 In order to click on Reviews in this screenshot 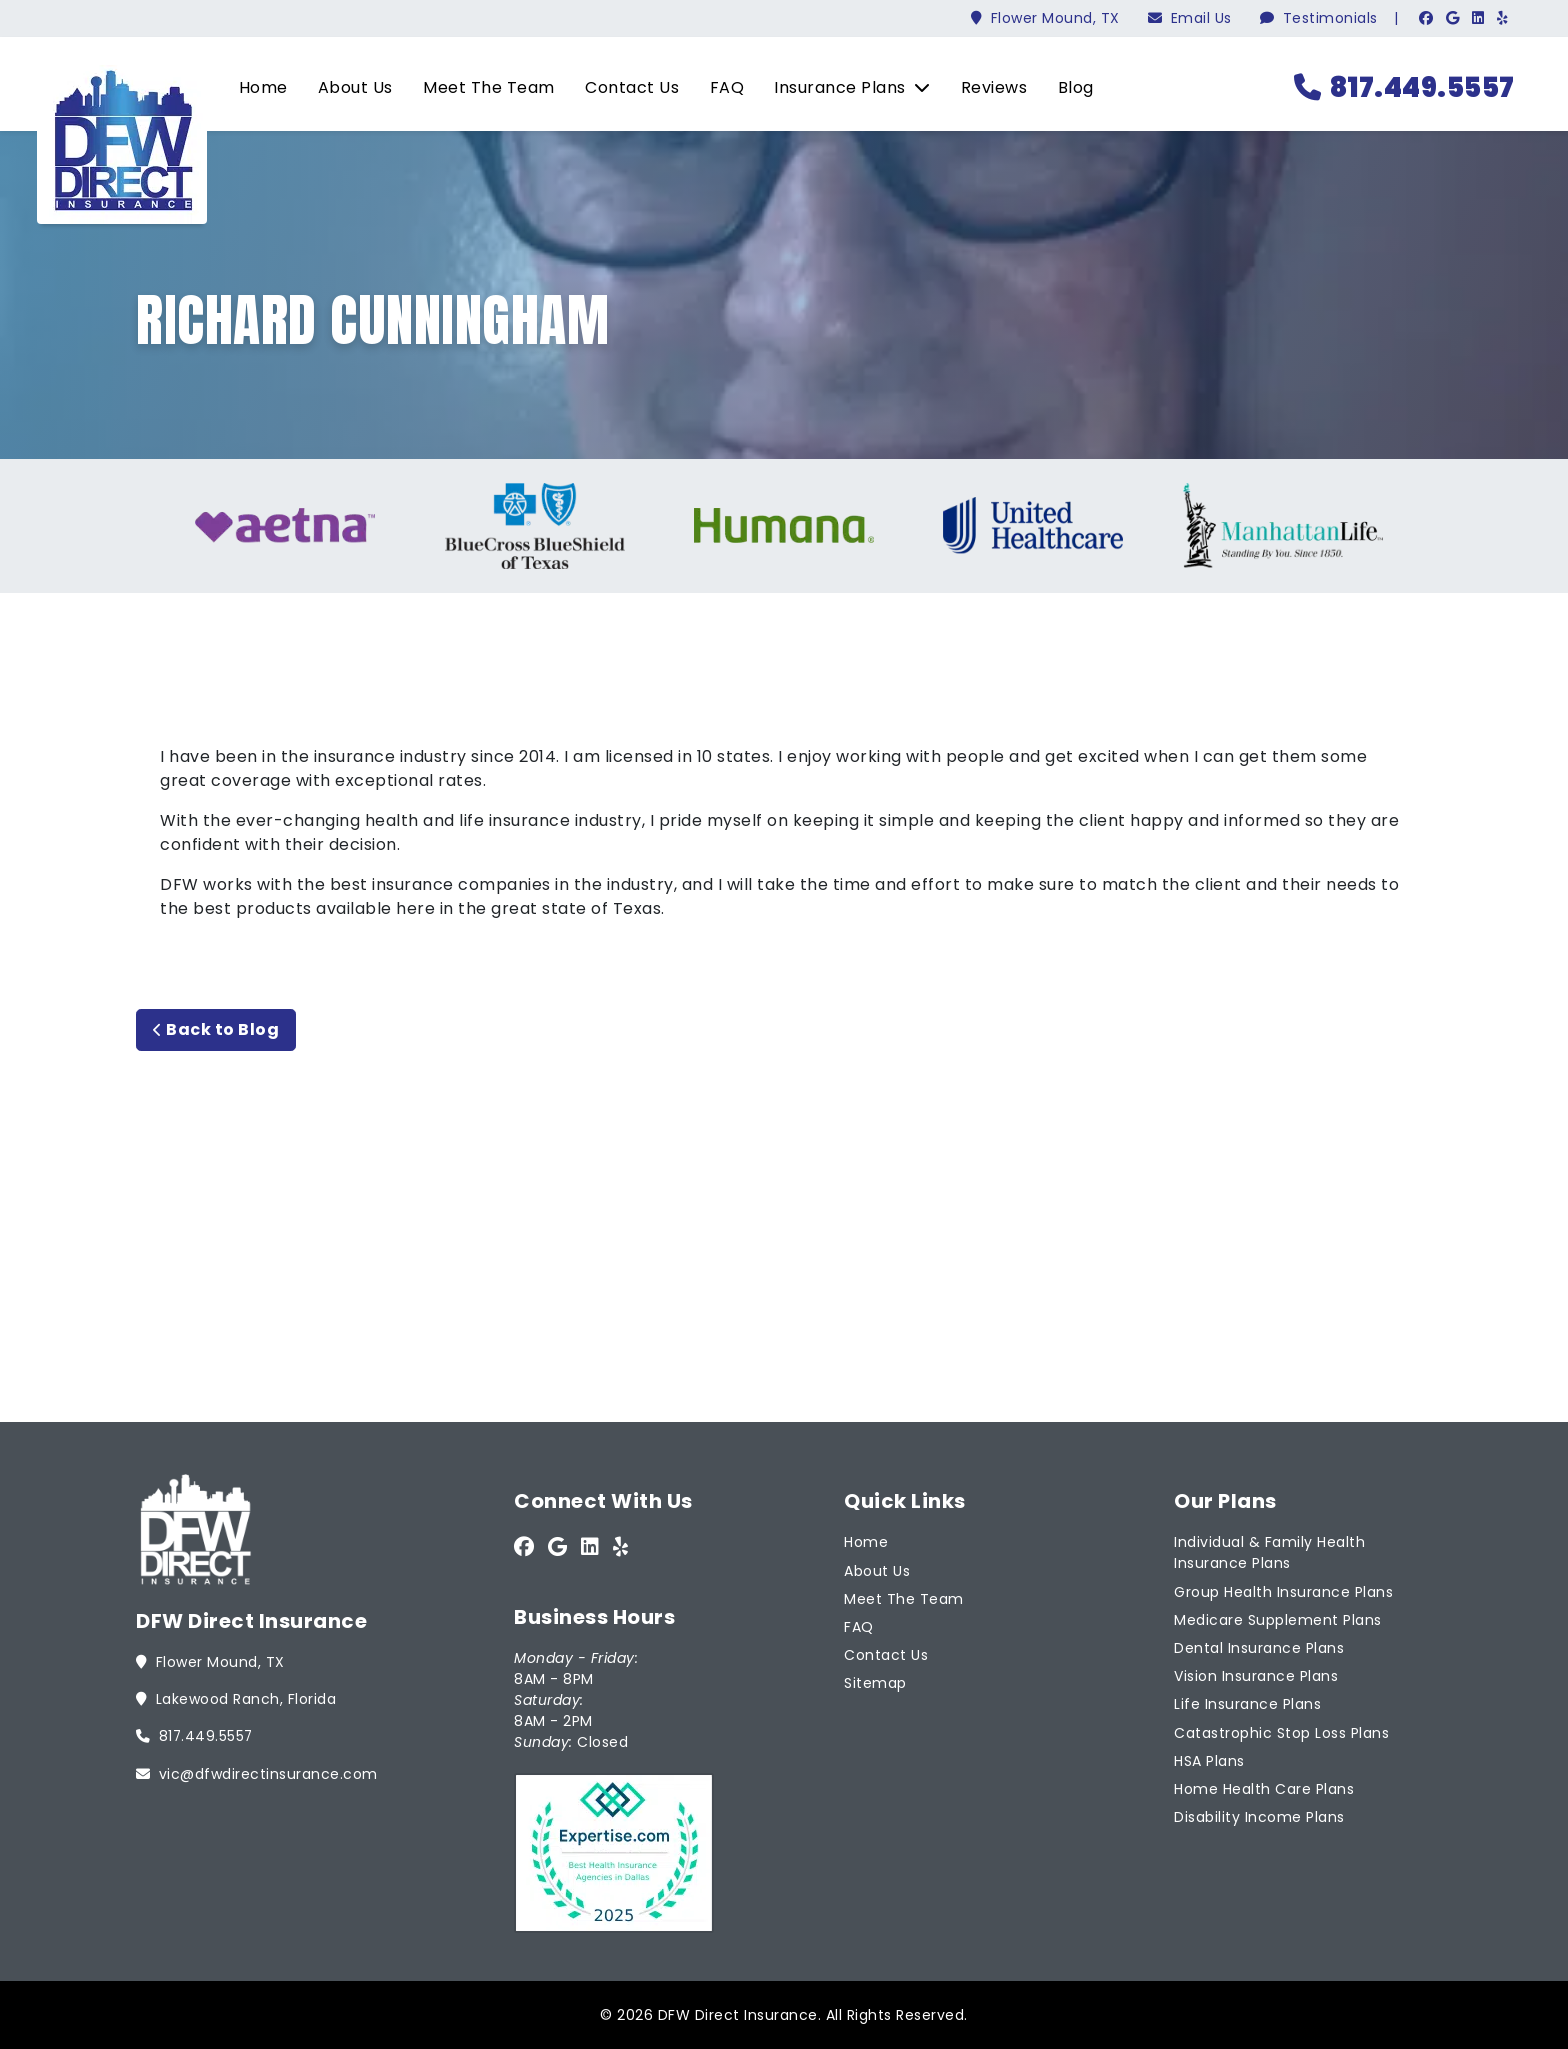, I will do `click(987, 87)`.